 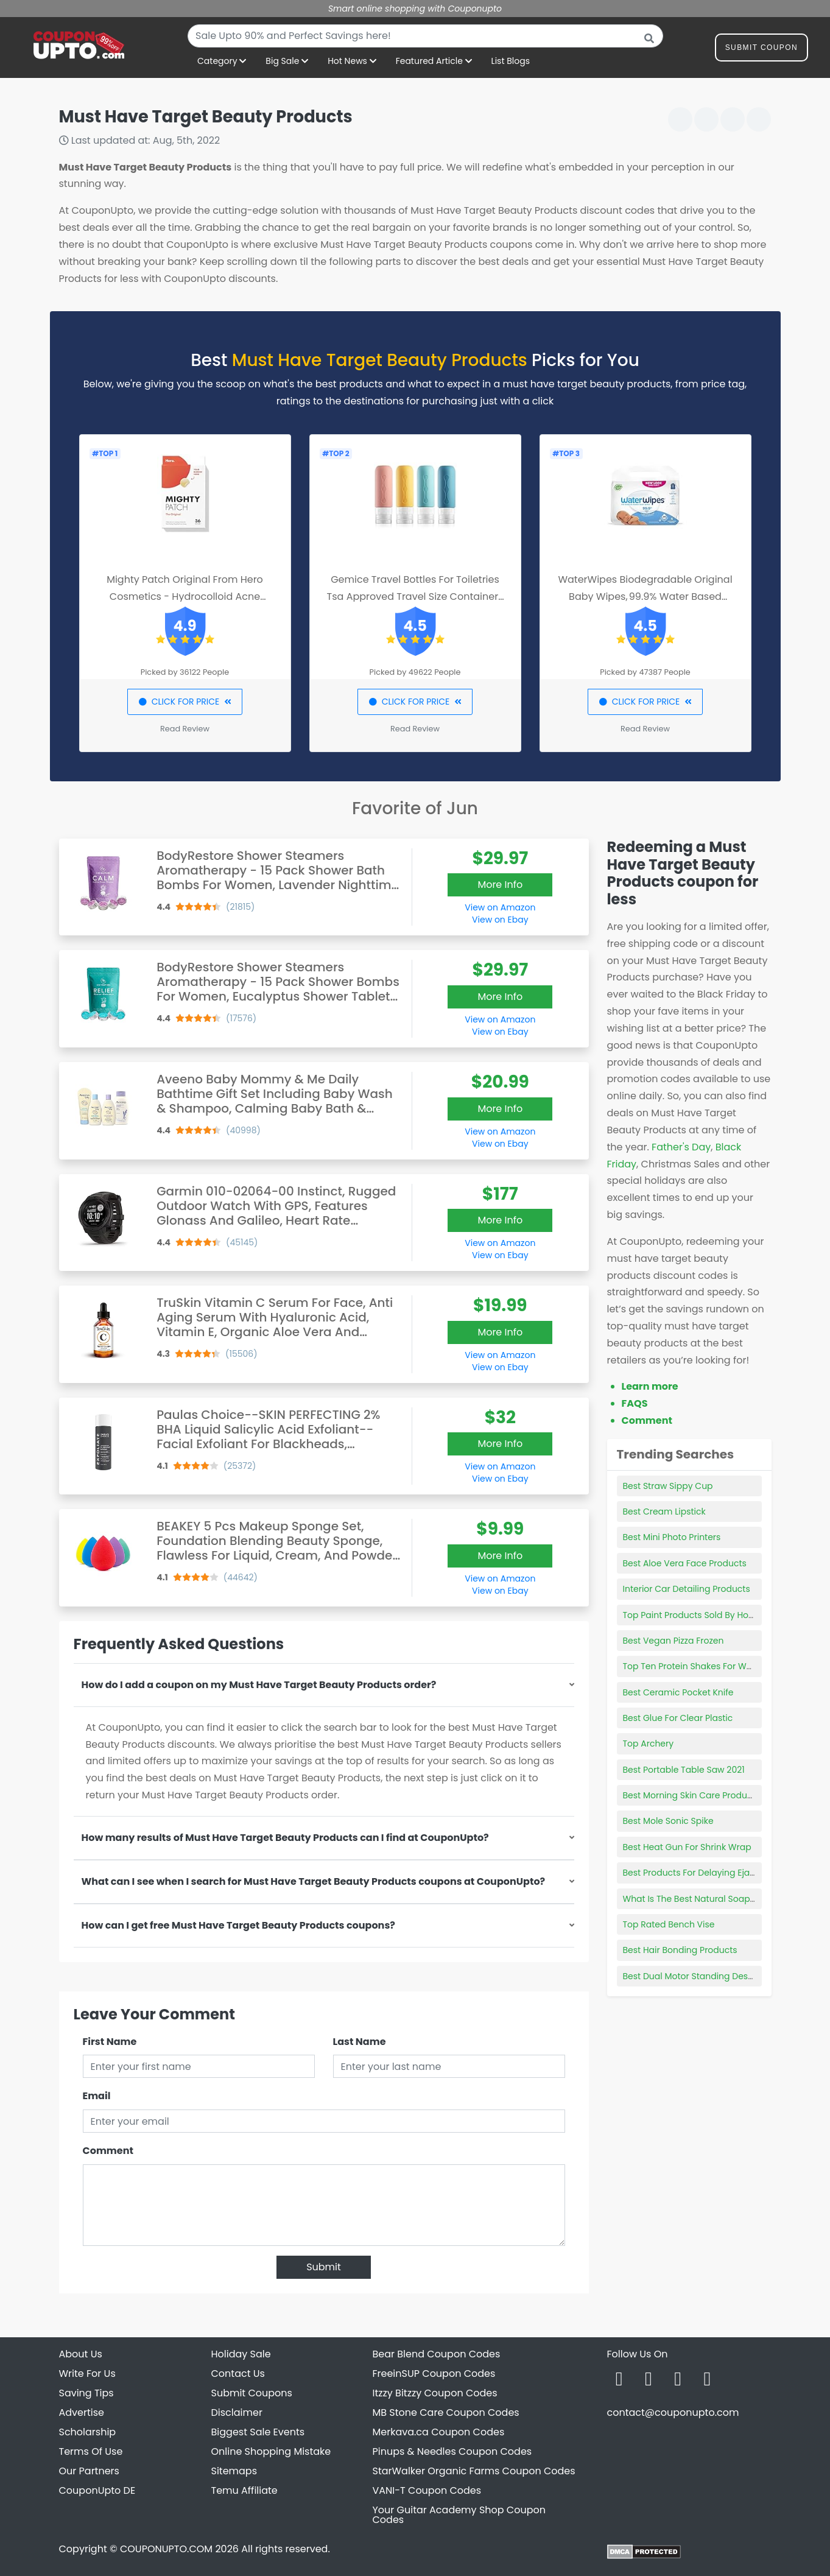 What do you see at coordinates (648, 1743) in the screenshot?
I see `Top Archery` at bounding box center [648, 1743].